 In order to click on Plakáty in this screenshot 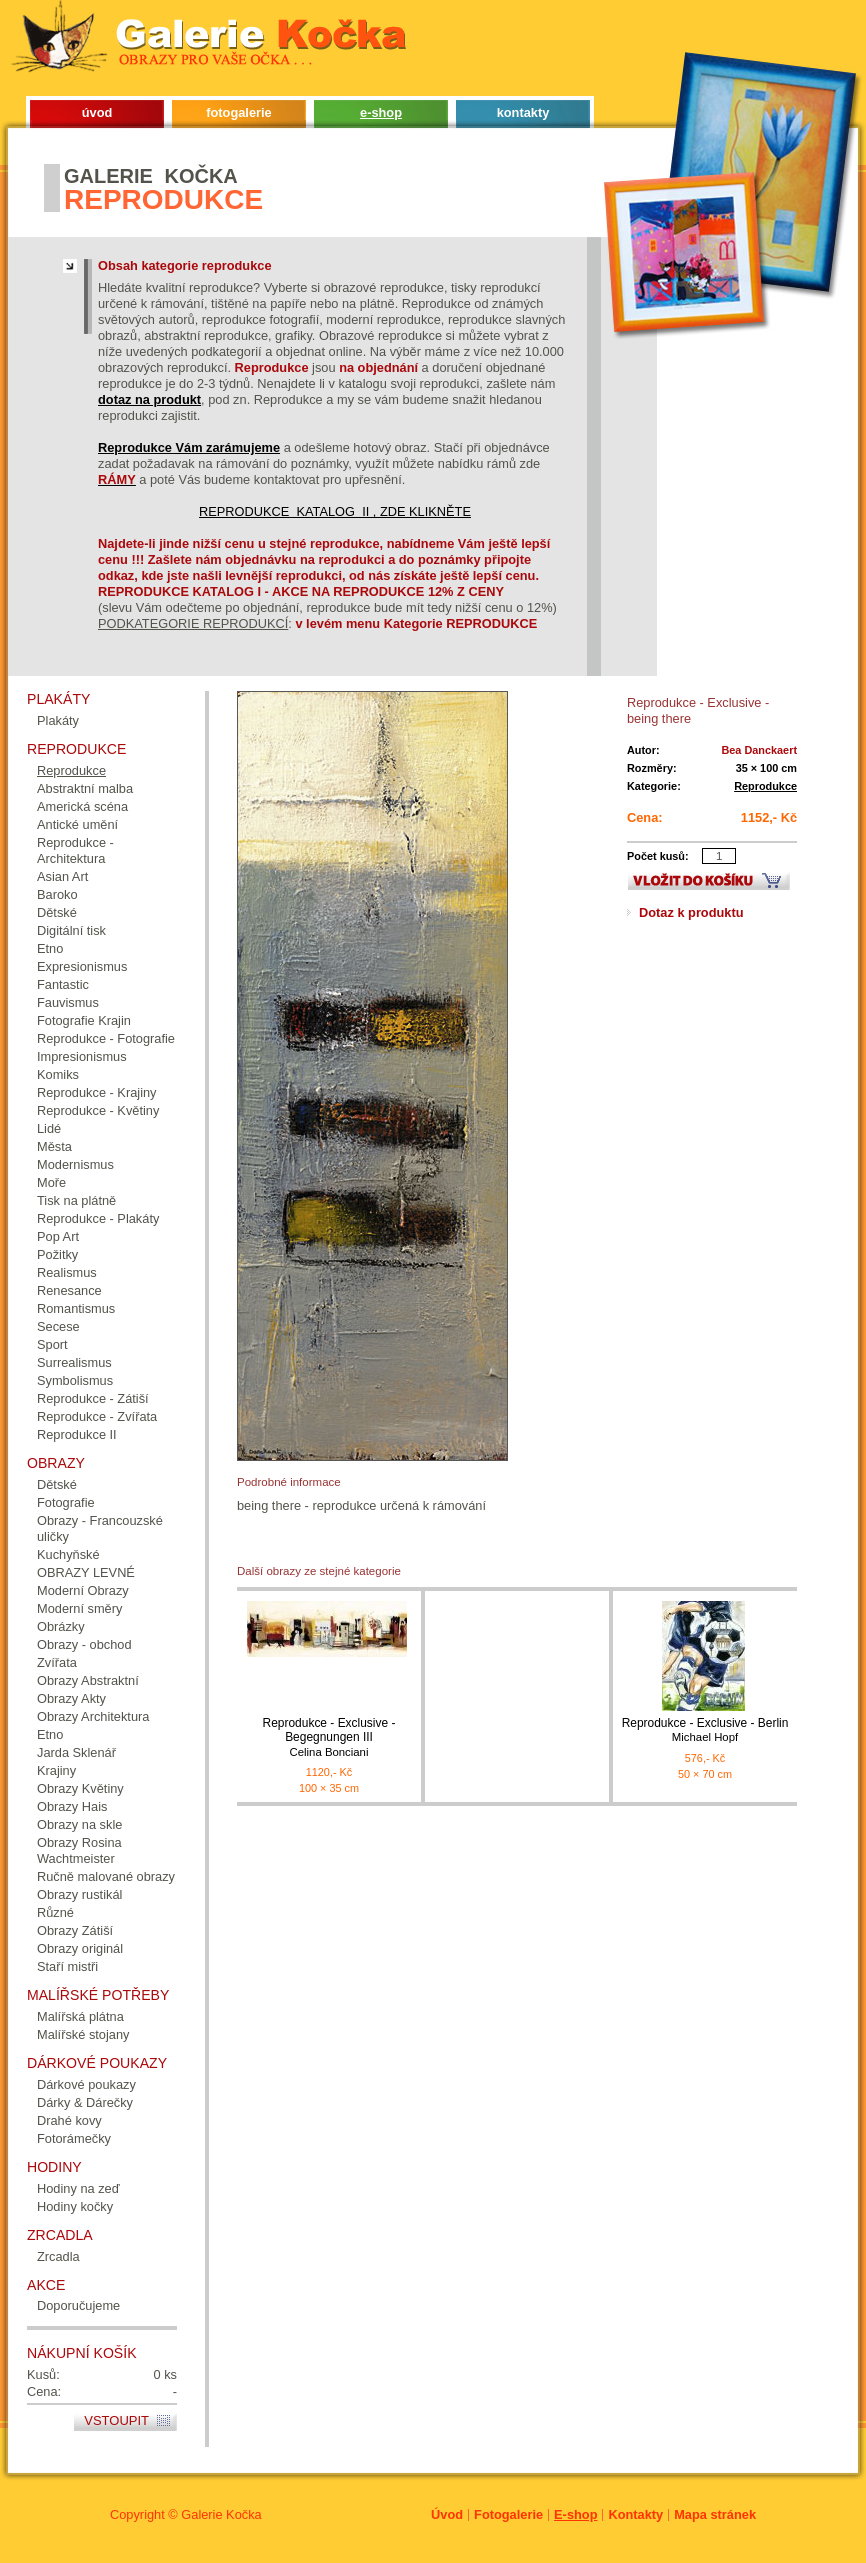, I will do `click(58, 720)`.